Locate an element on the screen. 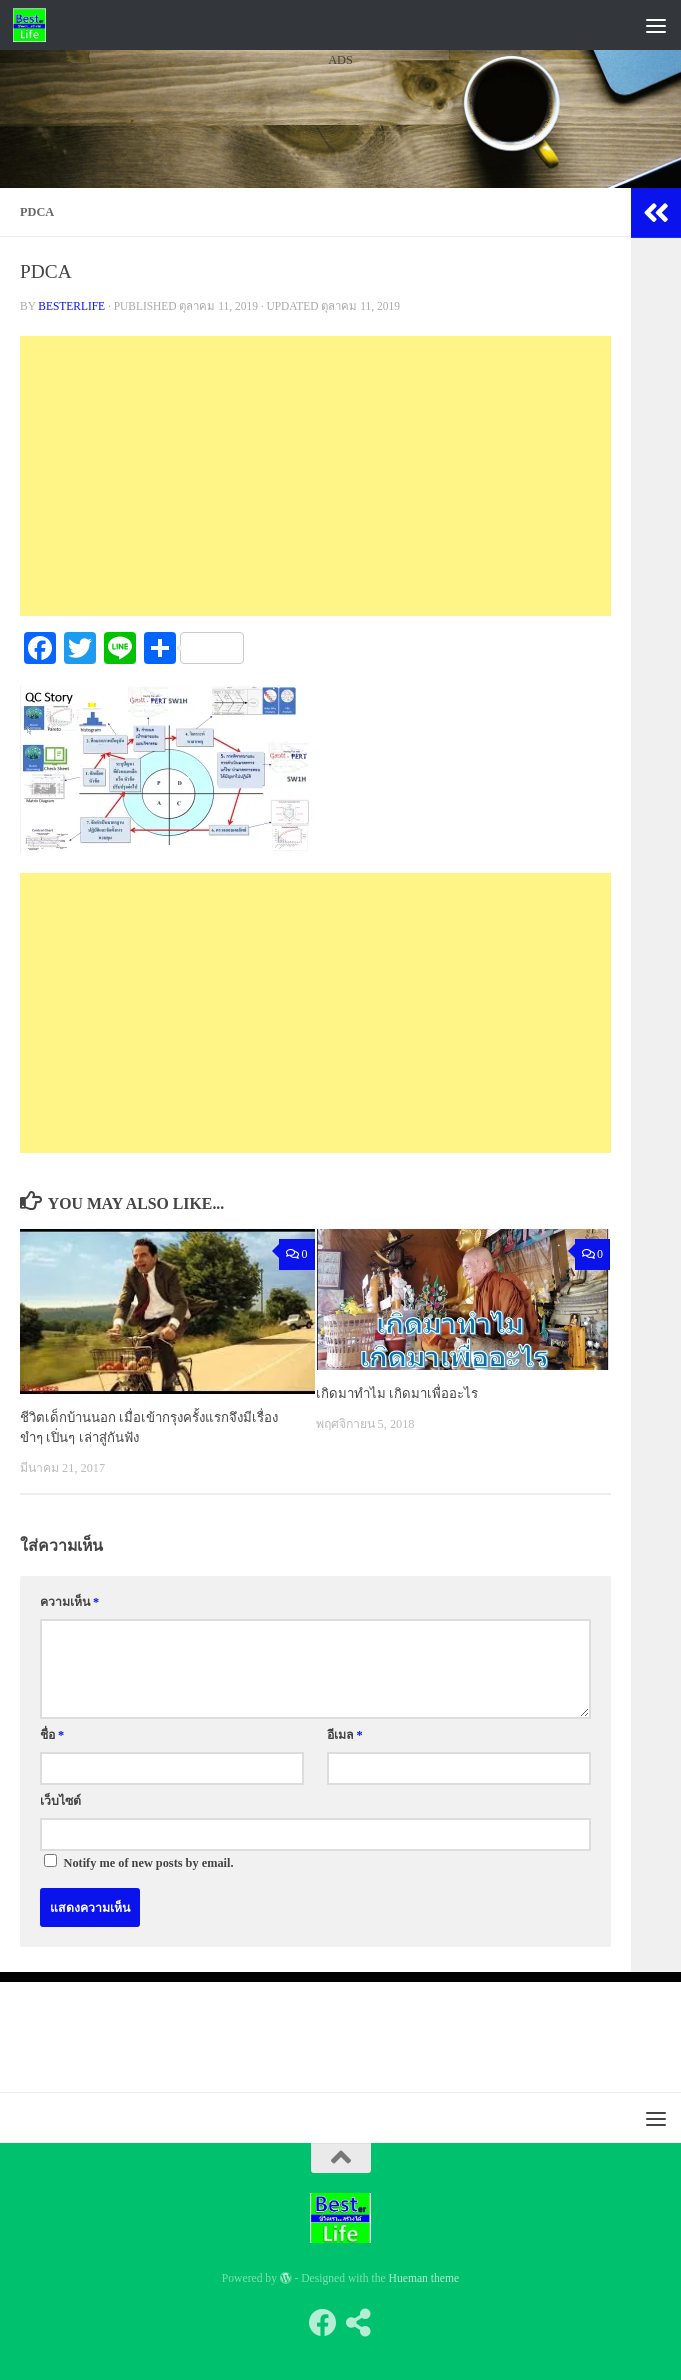 Image resolution: width=681 pixels, height=2380 pixels. ความเห็น is located at coordinates (69, 1602).